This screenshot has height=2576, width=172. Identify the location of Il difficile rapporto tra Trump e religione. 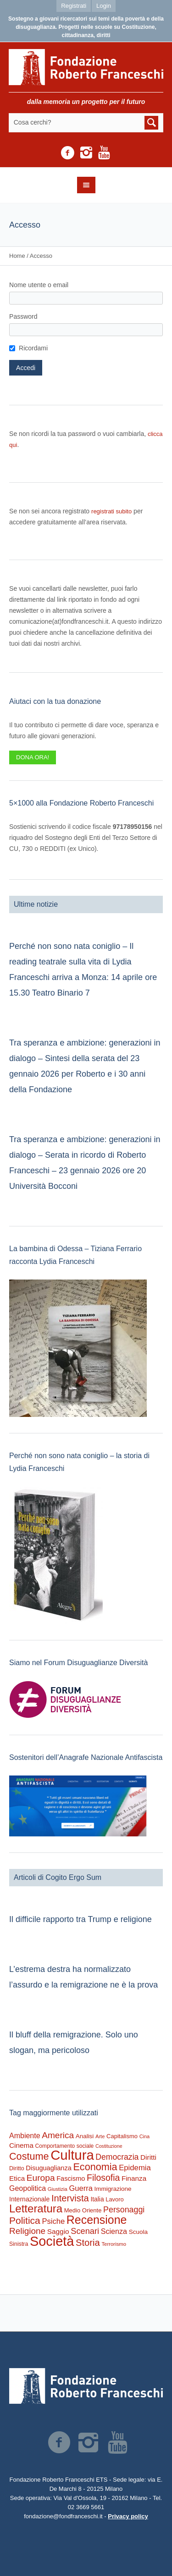
(80, 1919).